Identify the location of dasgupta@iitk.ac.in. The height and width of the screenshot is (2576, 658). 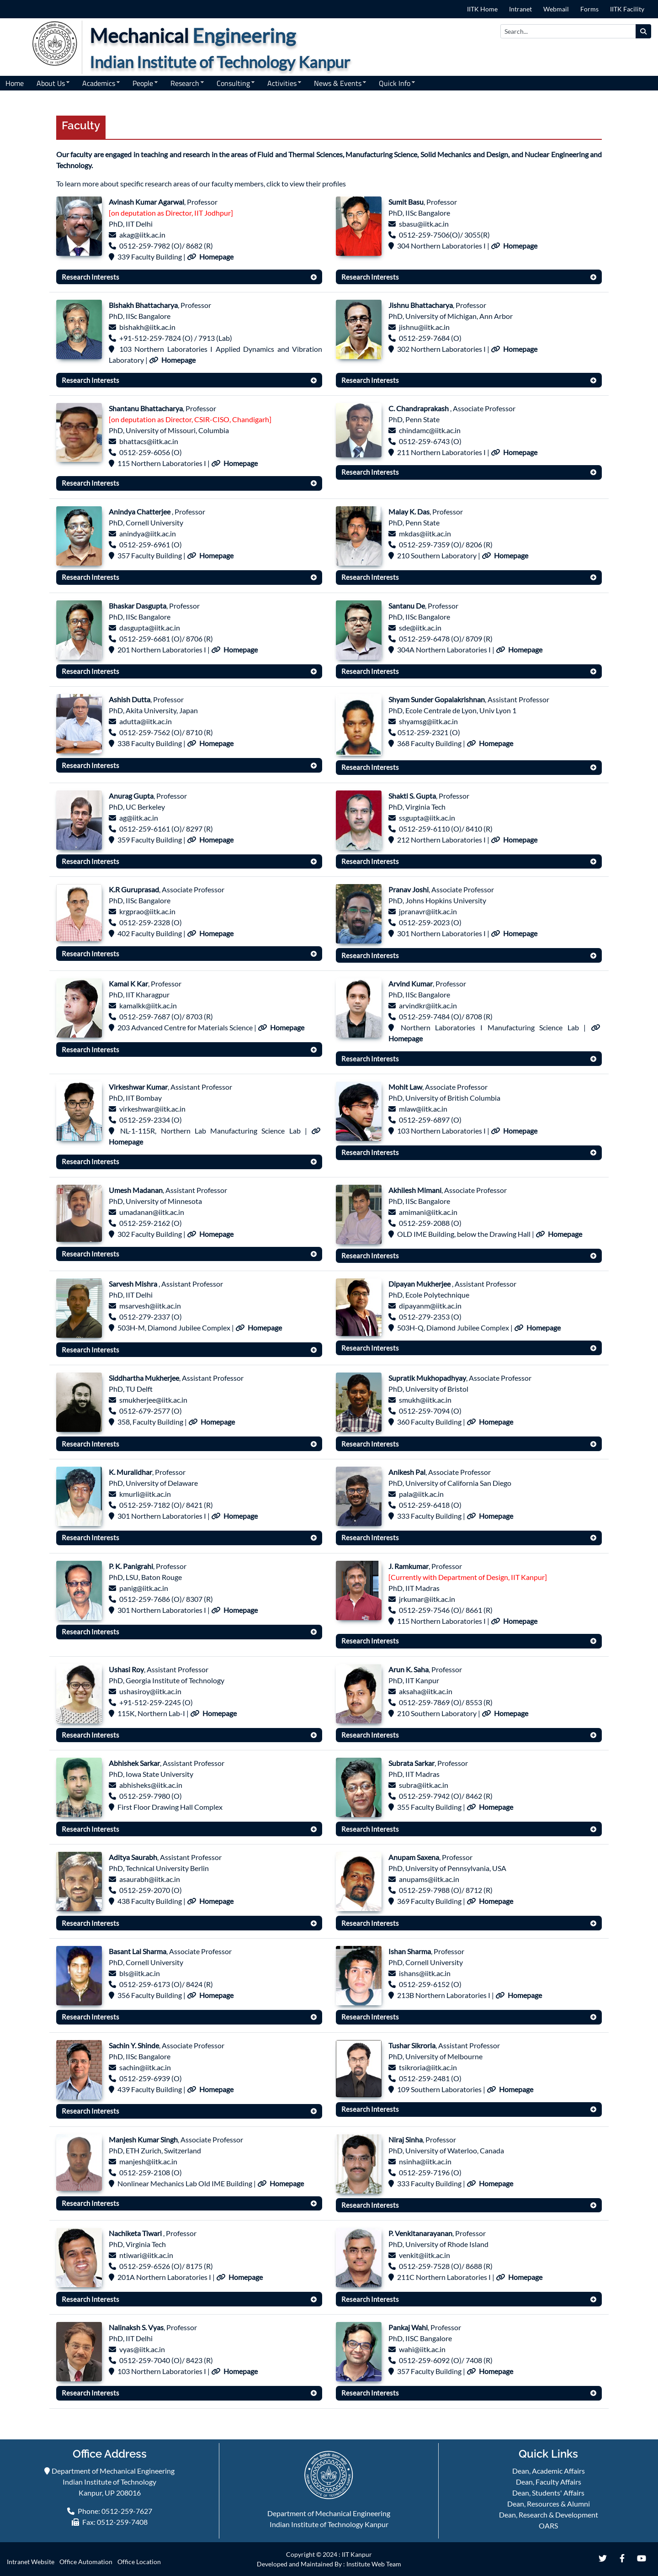
(149, 627).